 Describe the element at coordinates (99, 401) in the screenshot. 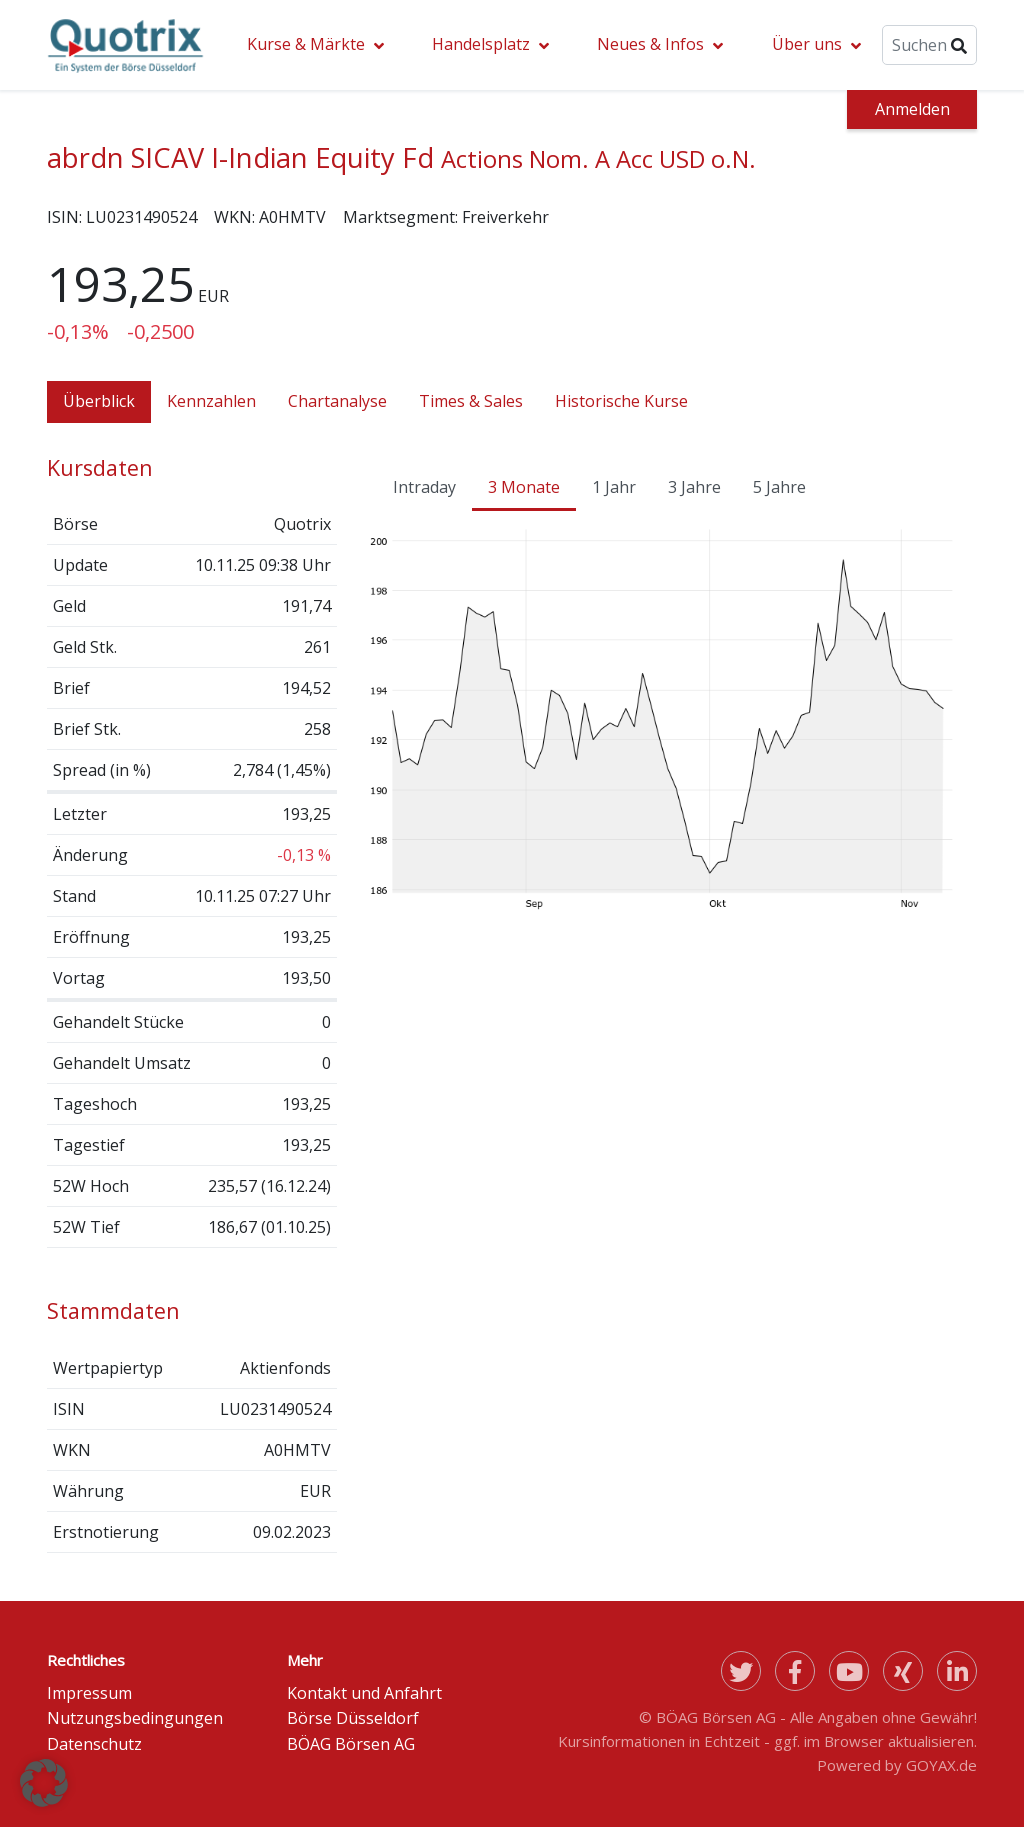

I see `Überblick [tab]` at that location.